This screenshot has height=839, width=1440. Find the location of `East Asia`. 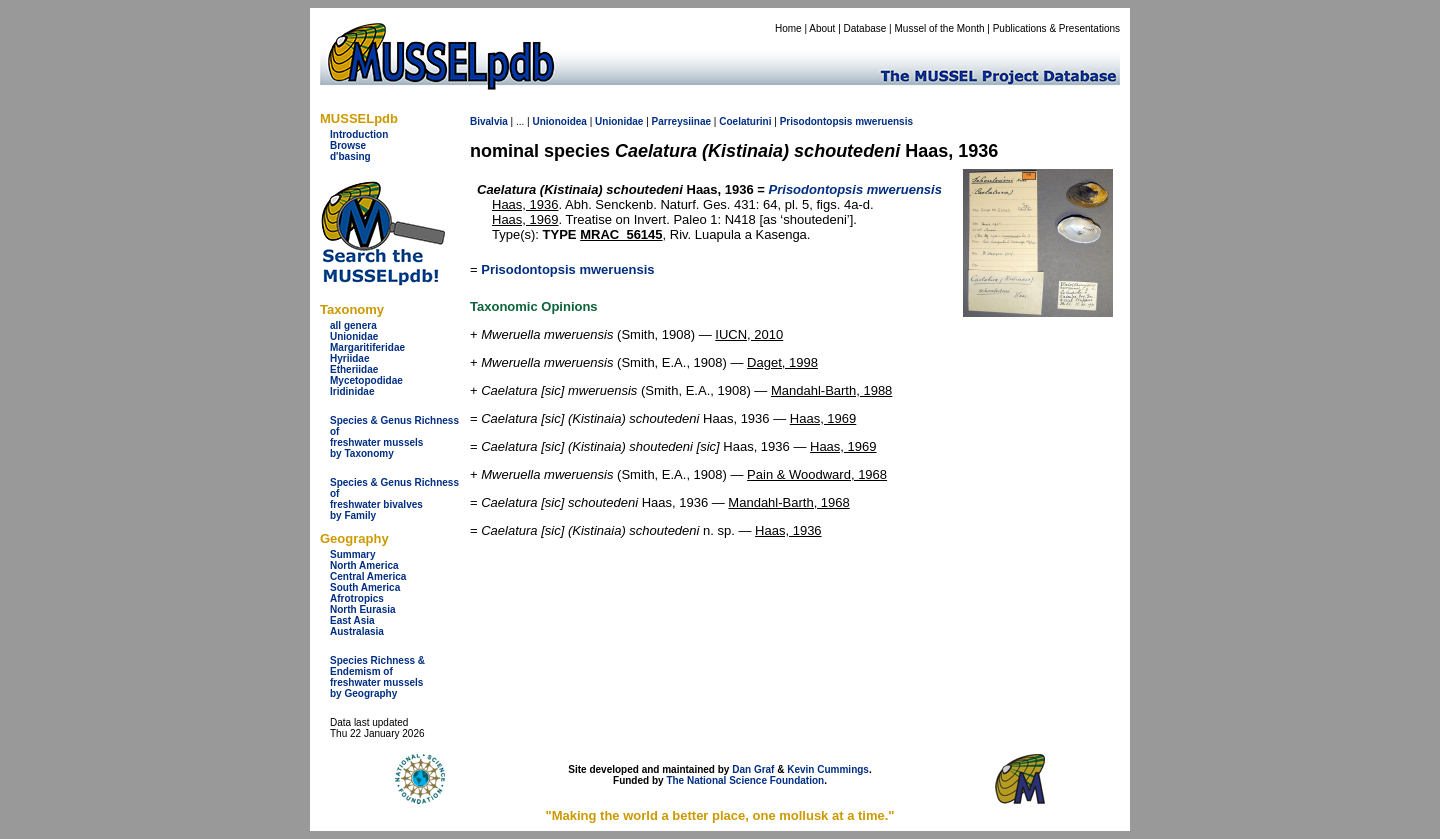

East Asia is located at coordinates (352, 620).